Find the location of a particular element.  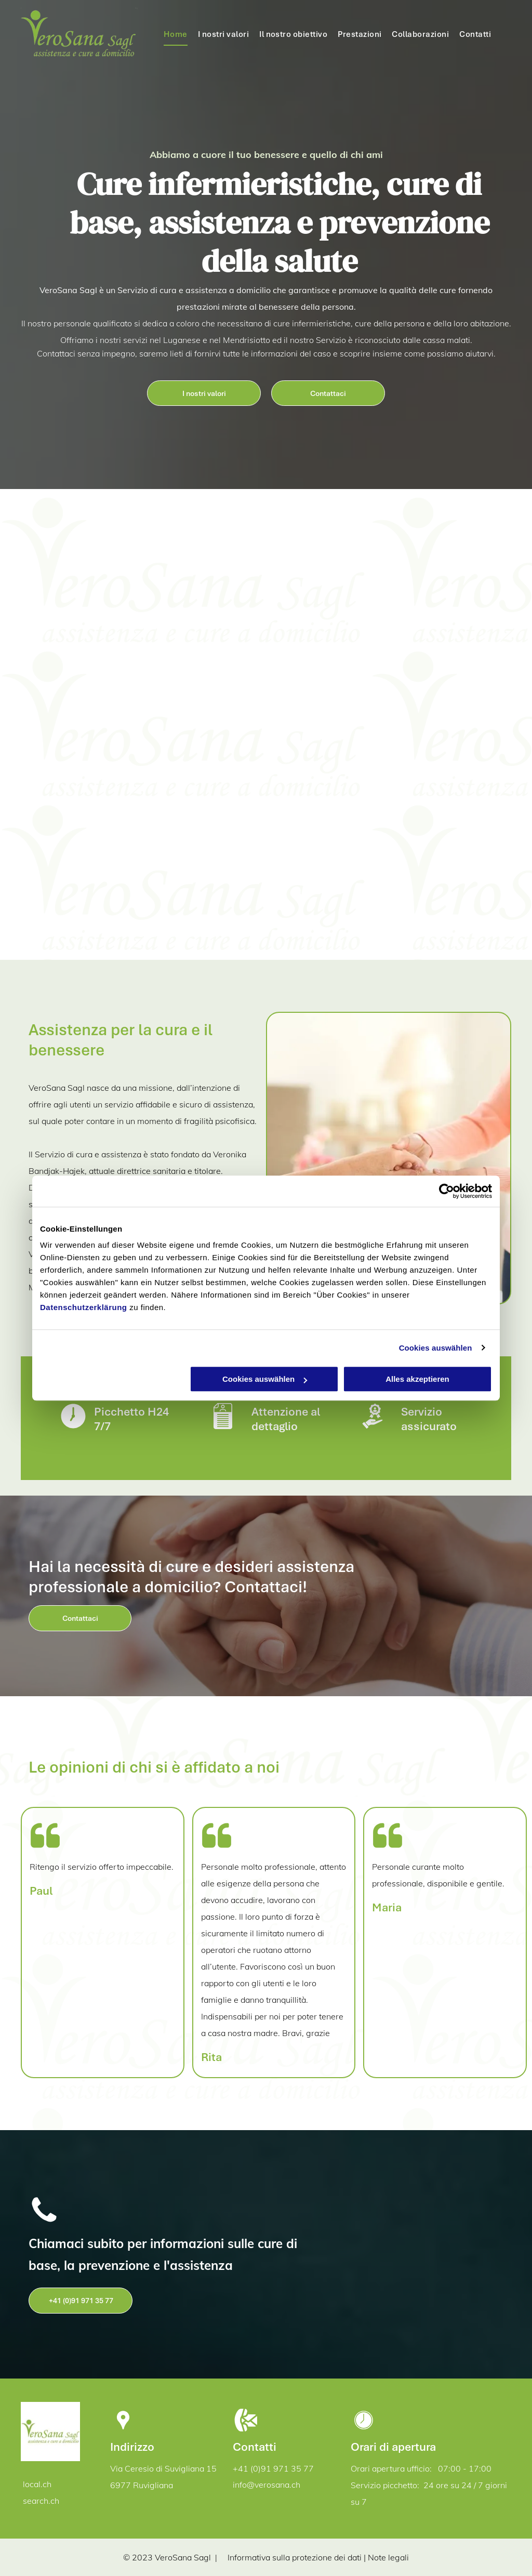

[Cookiebot von Usercentrics - öffnet in einem neuen Fenster] is located at coordinates (446, 1191).